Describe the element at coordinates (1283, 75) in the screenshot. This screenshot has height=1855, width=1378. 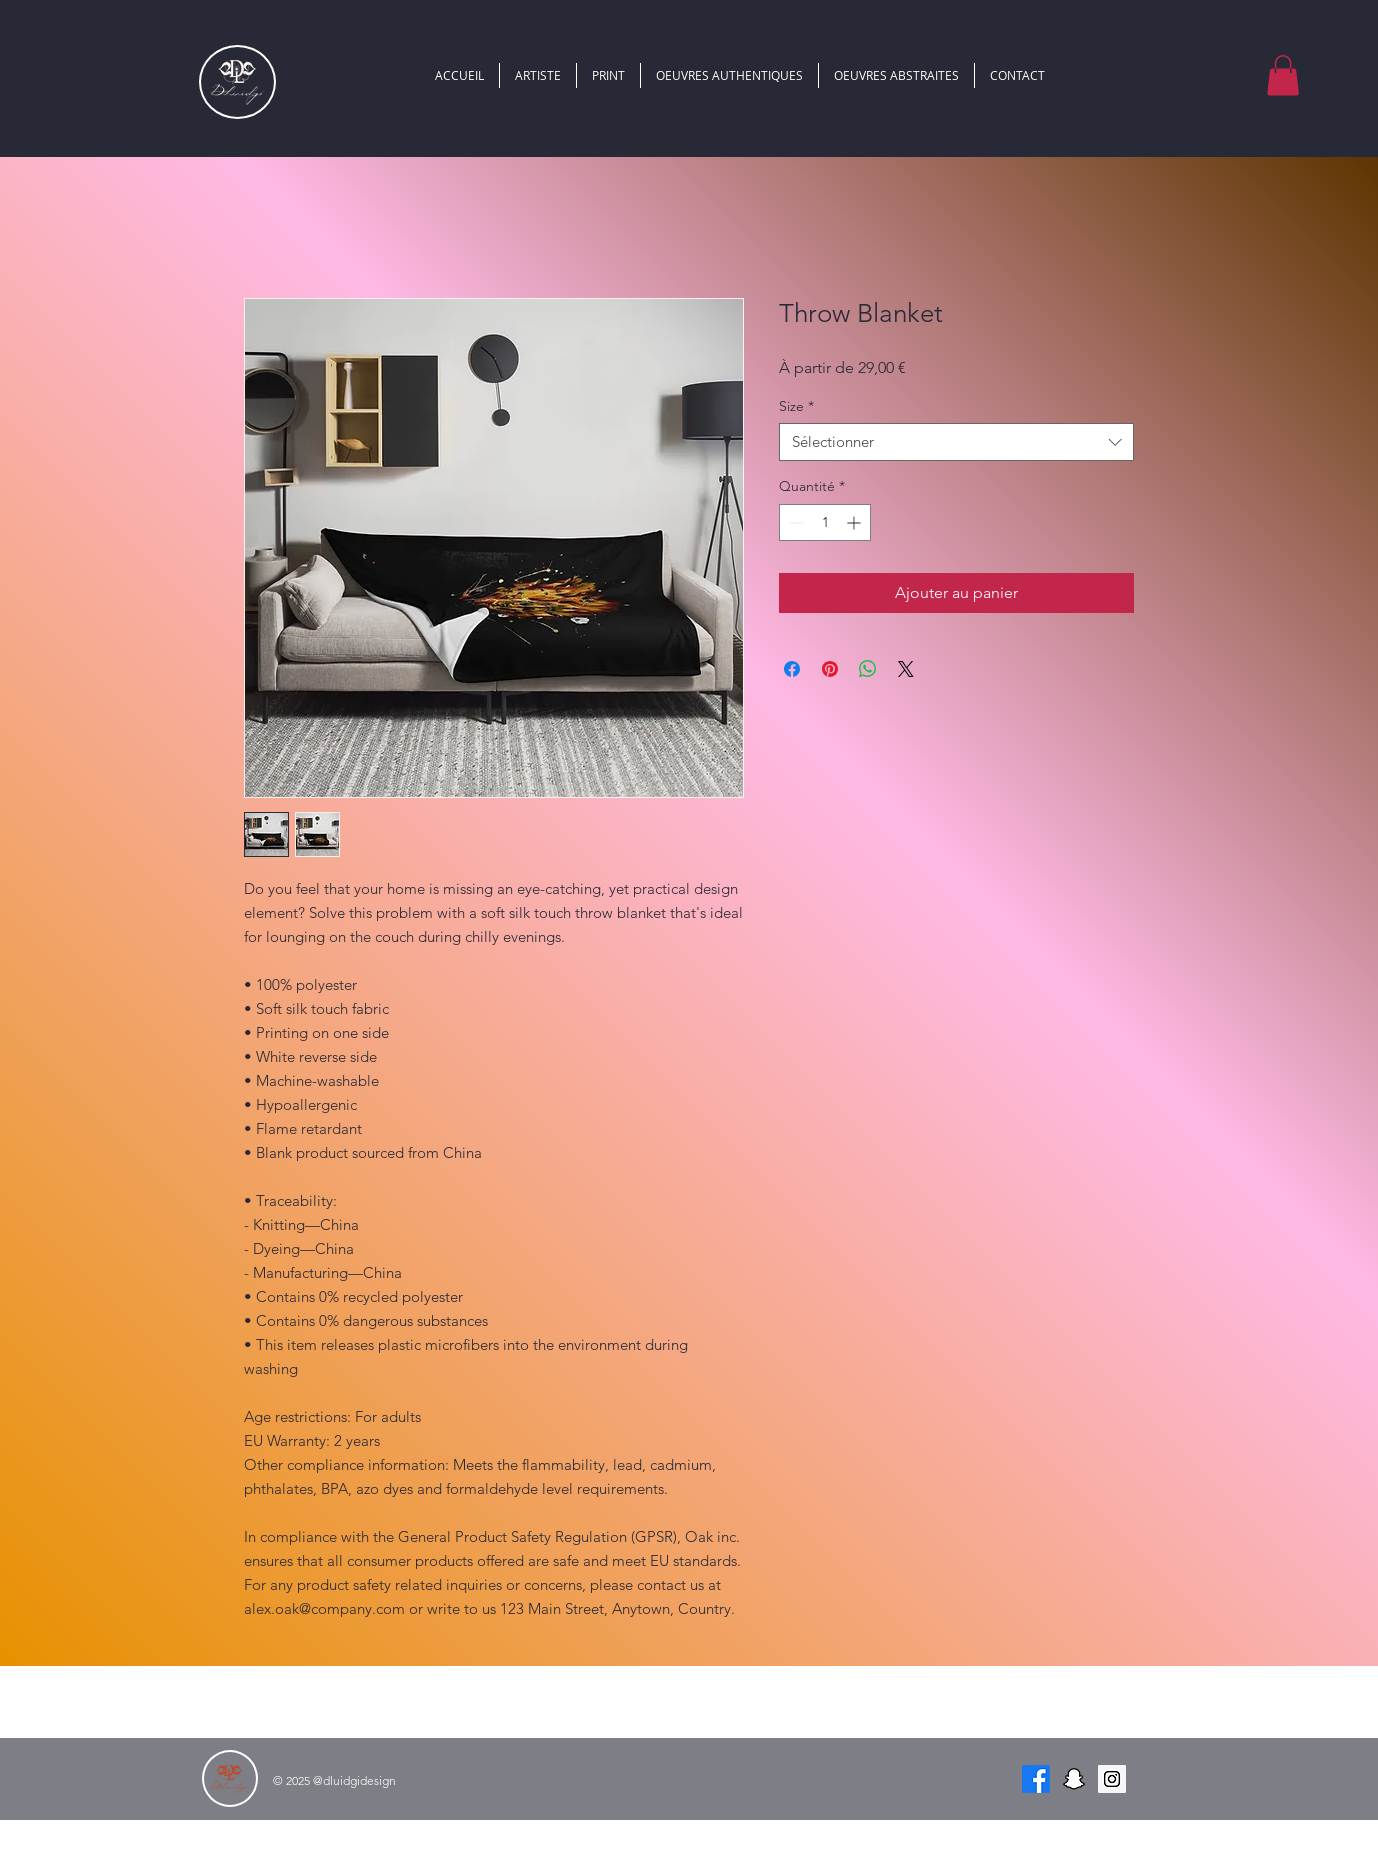
I see `[button]` at that location.